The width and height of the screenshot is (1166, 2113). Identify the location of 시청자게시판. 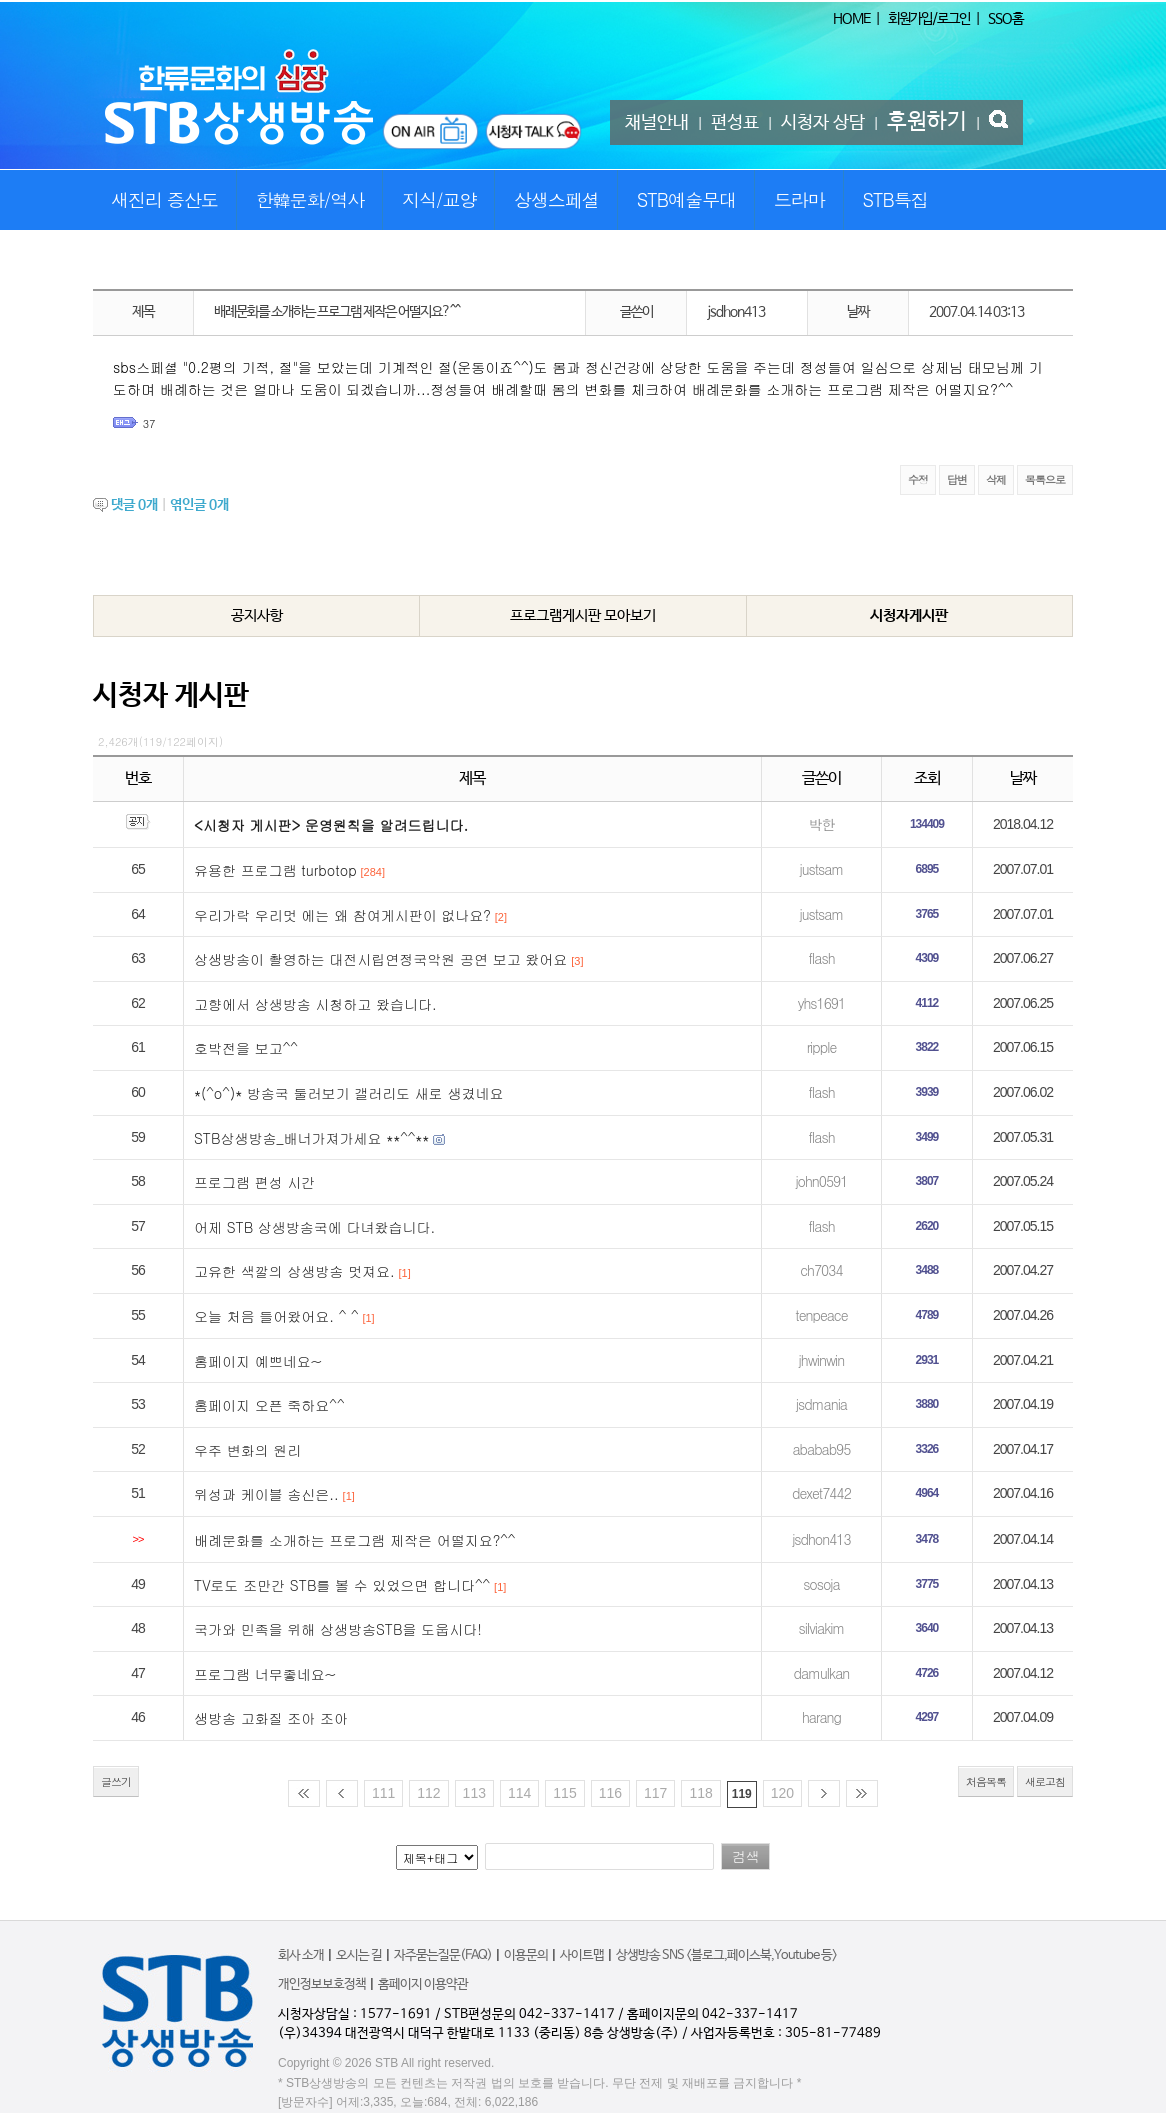
(909, 615).